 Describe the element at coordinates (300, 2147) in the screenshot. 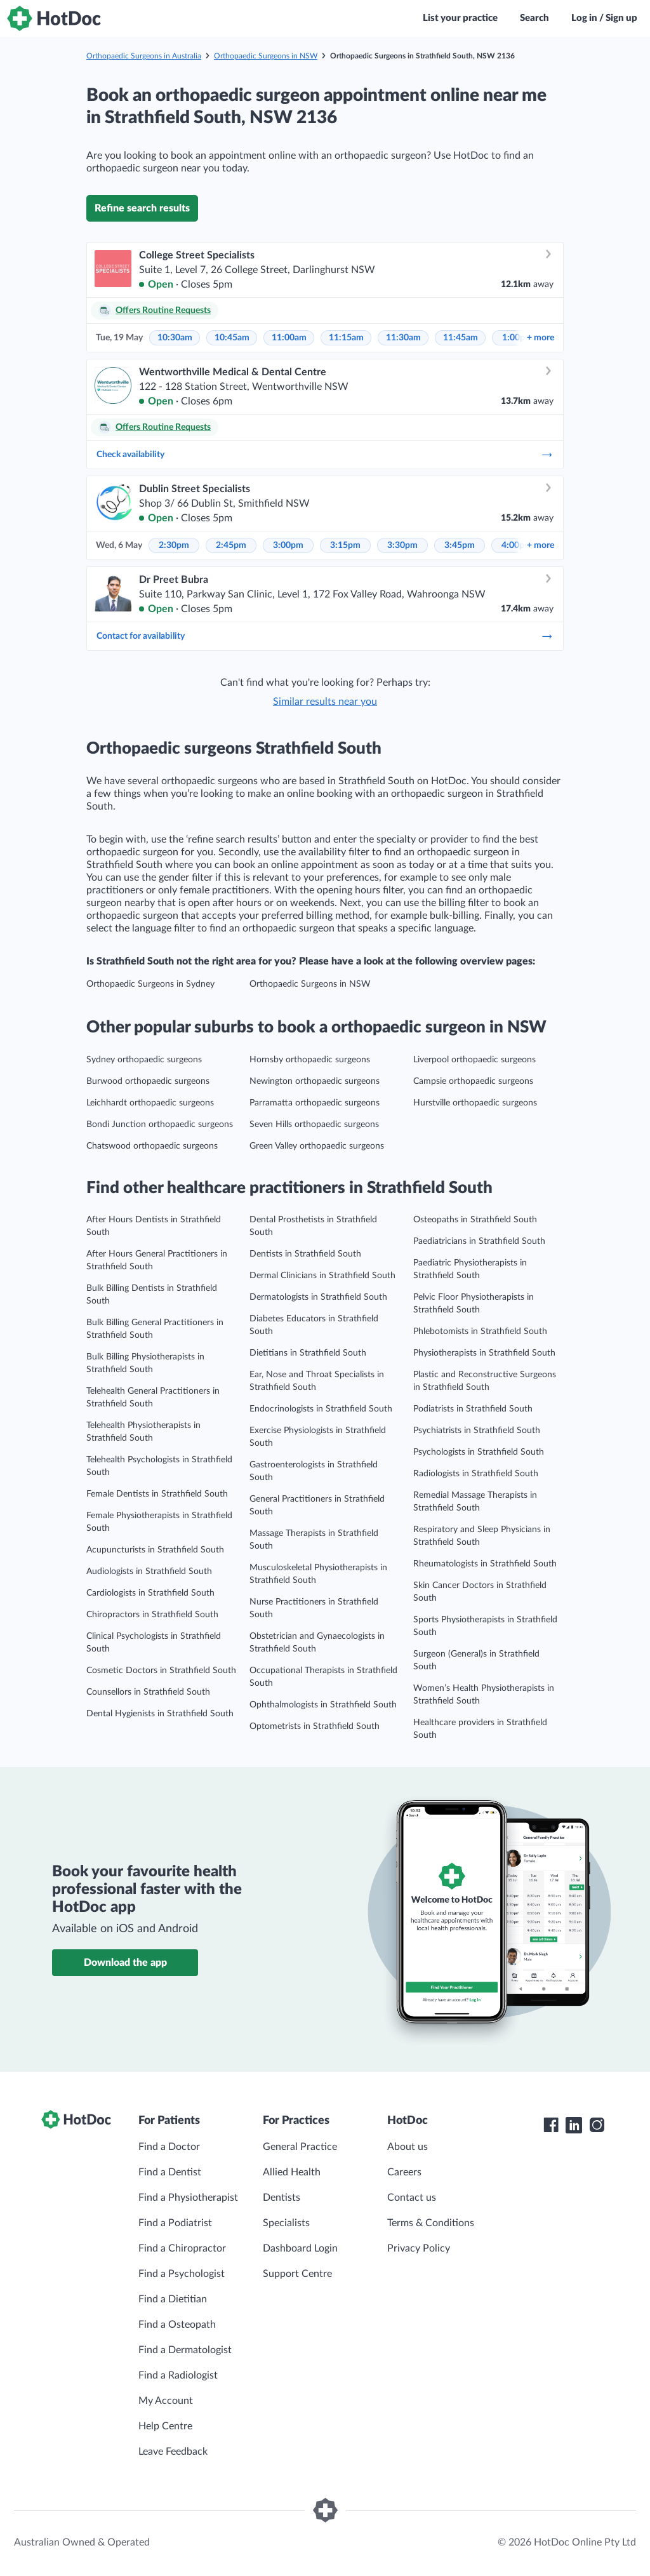

I see `General Practice` at that location.